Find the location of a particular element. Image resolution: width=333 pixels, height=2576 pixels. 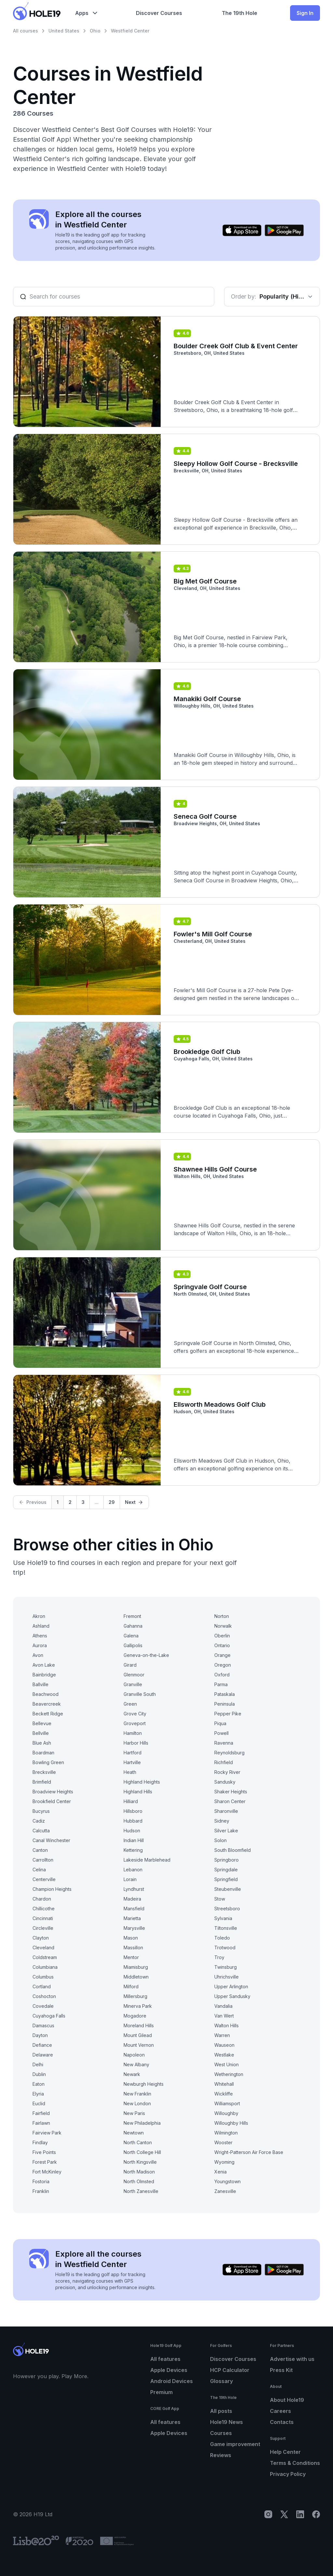

Calcutta is located at coordinates (41, 1830).